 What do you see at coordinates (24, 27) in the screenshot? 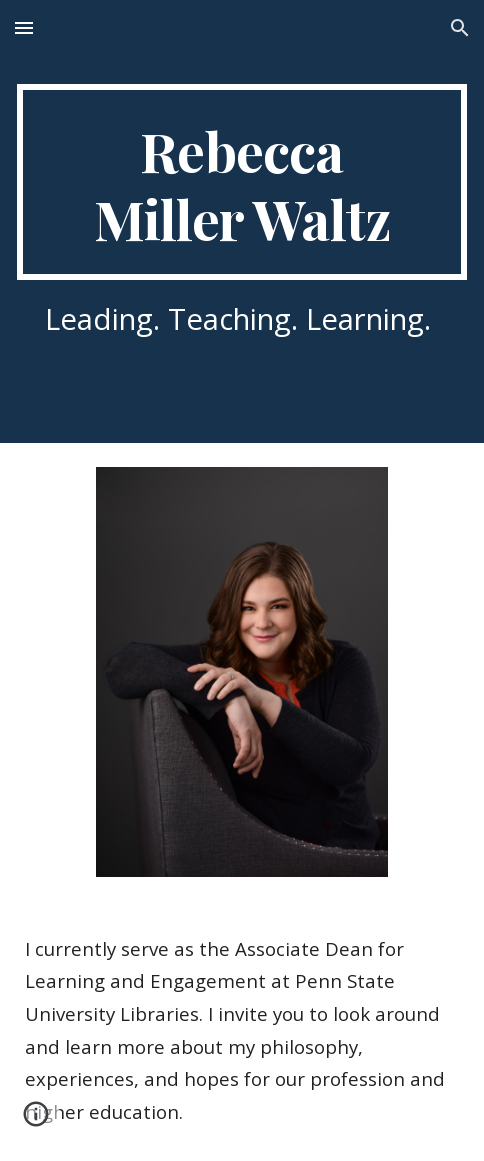
I see `[button]` at bounding box center [24, 27].